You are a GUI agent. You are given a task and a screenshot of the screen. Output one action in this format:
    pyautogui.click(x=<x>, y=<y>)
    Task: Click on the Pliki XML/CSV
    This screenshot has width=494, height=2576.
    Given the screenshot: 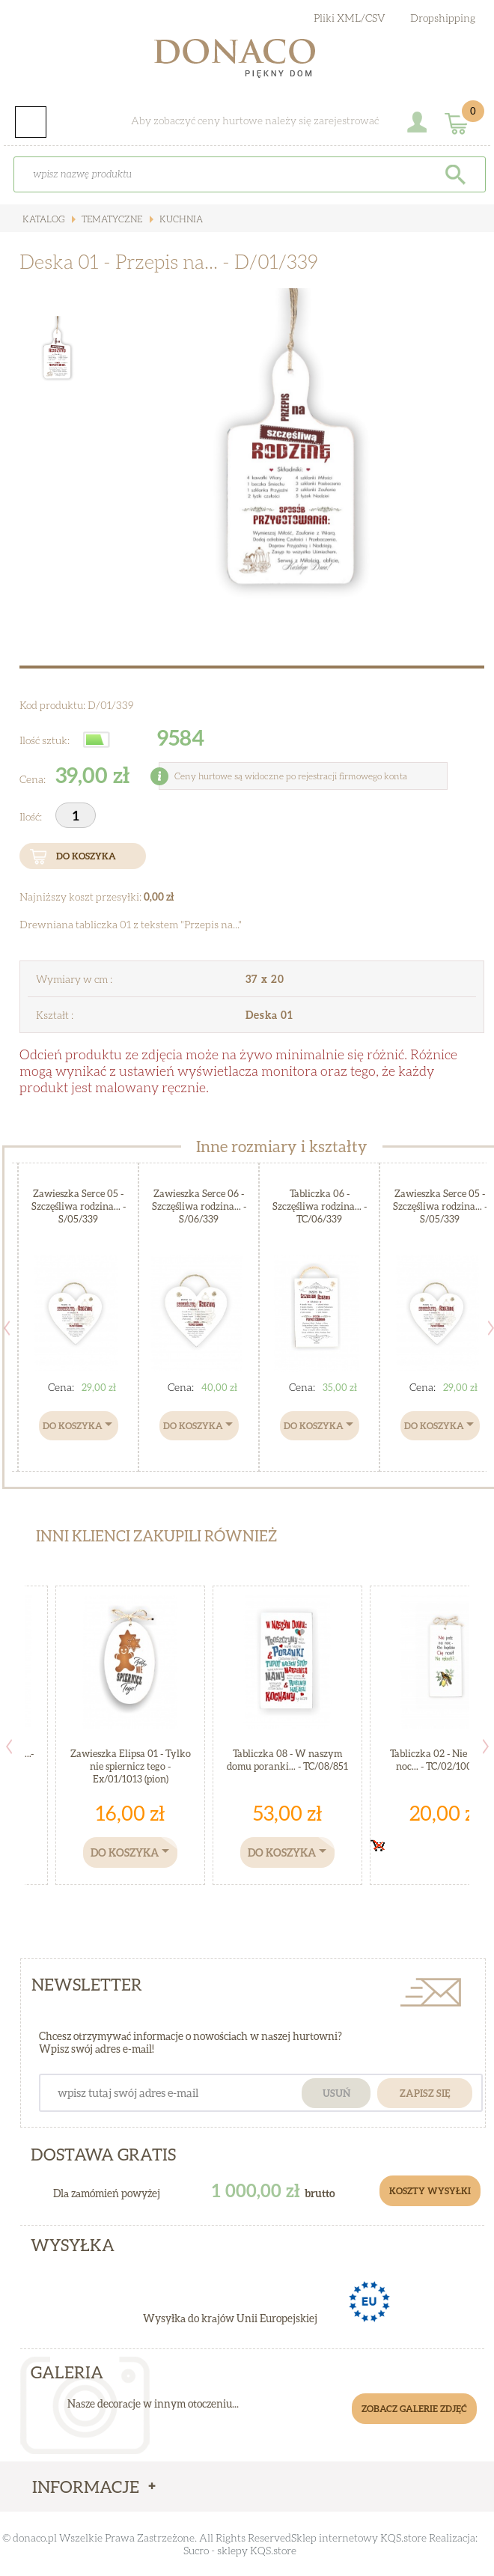 What is the action you would take?
    pyautogui.click(x=349, y=17)
    